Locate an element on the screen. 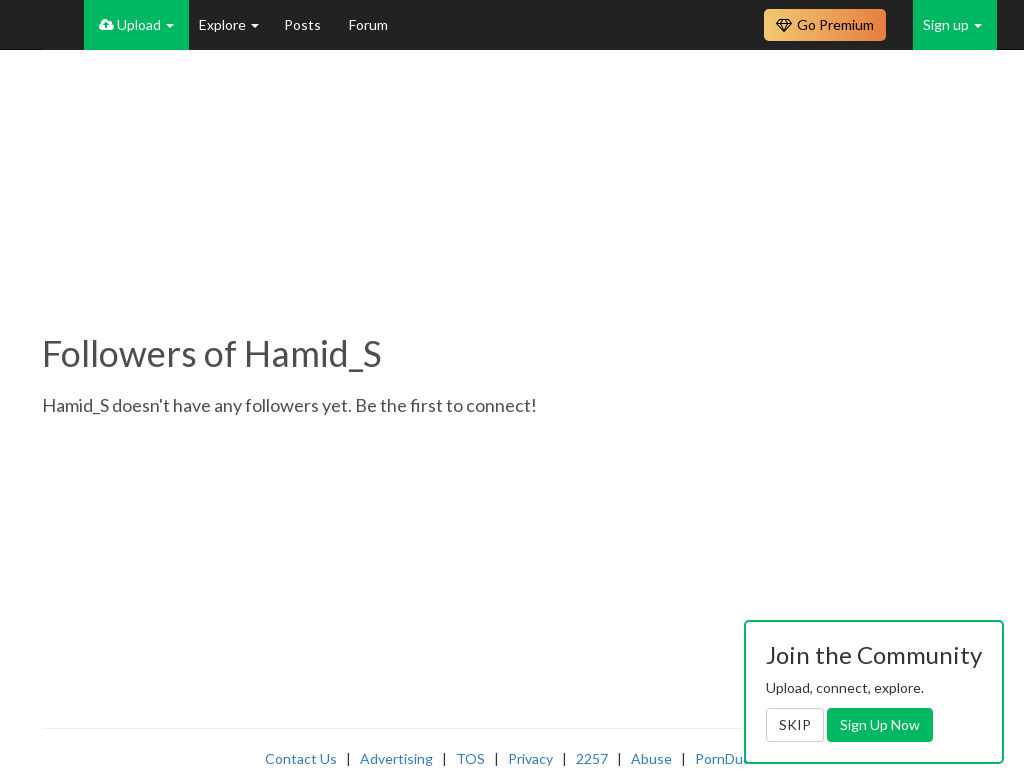 The image size is (1024, 784). Abuse is located at coordinates (651, 758).